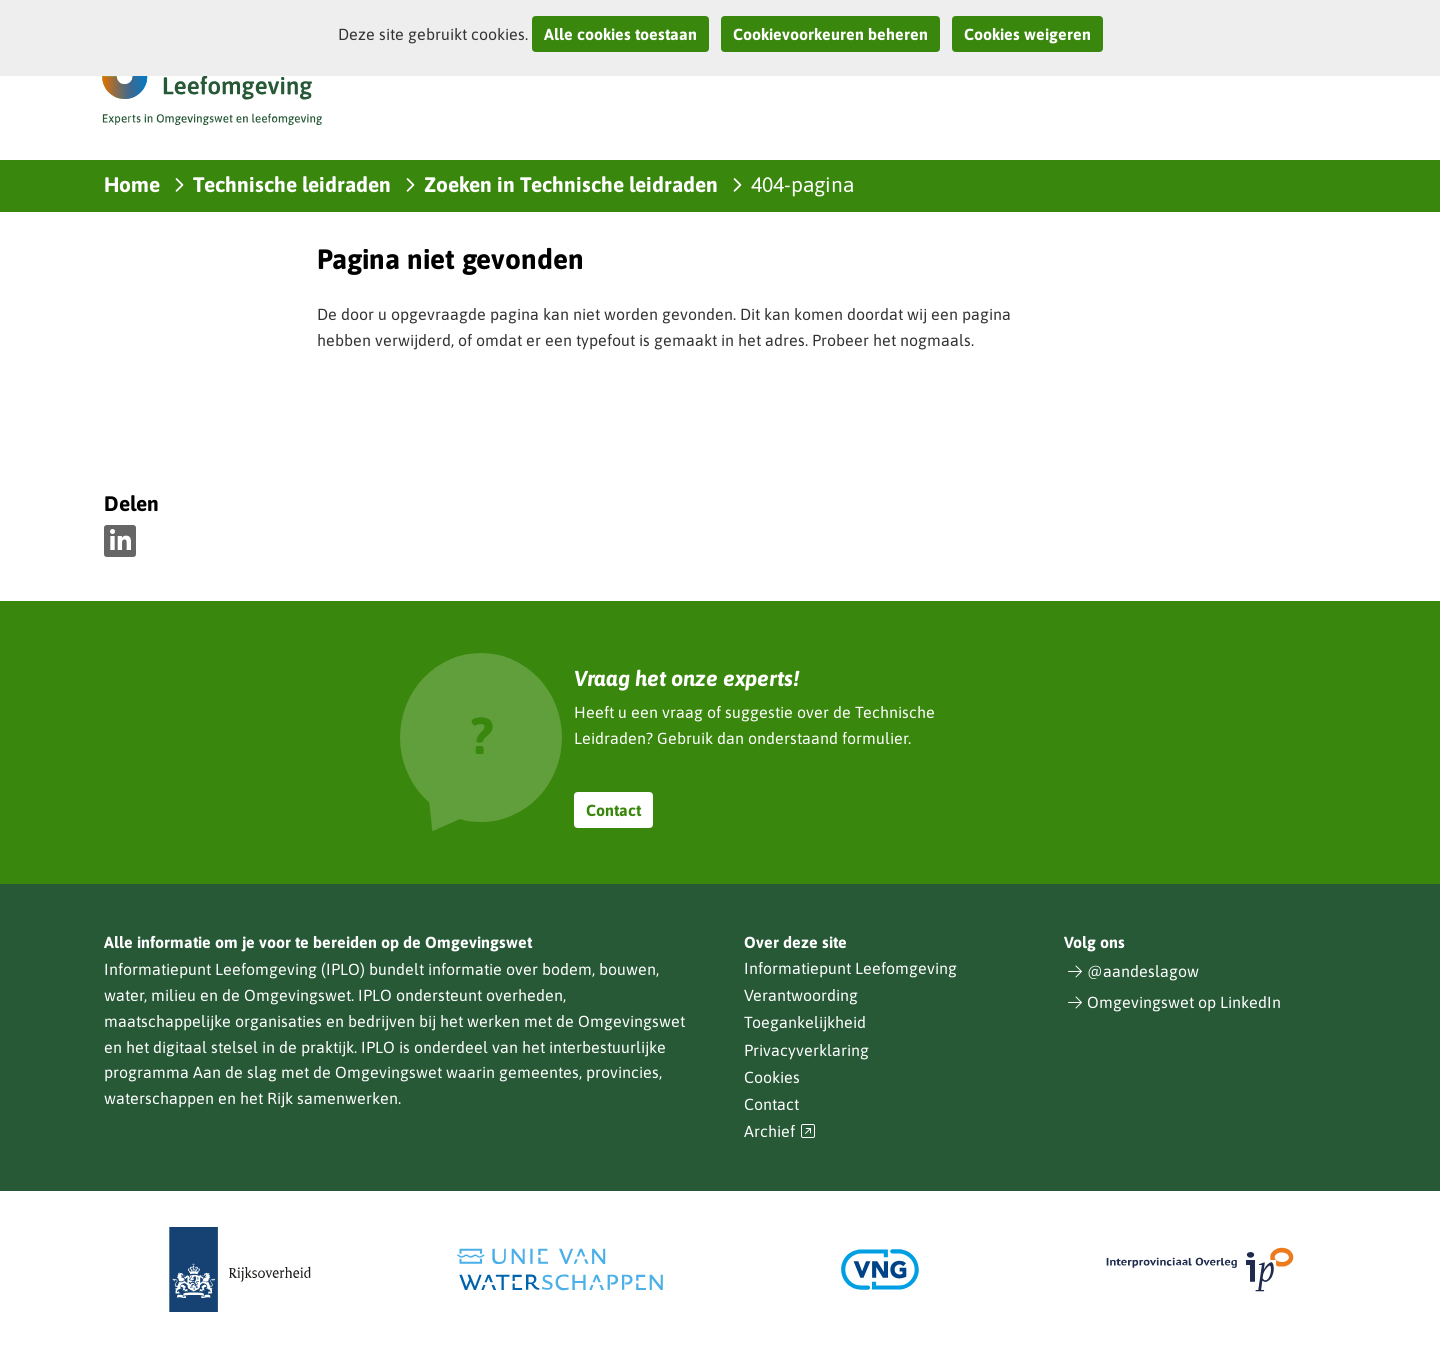 This screenshot has width=1440, height=1356. What do you see at coordinates (620, 34) in the screenshot?
I see `Alle cookies toestaan` at bounding box center [620, 34].